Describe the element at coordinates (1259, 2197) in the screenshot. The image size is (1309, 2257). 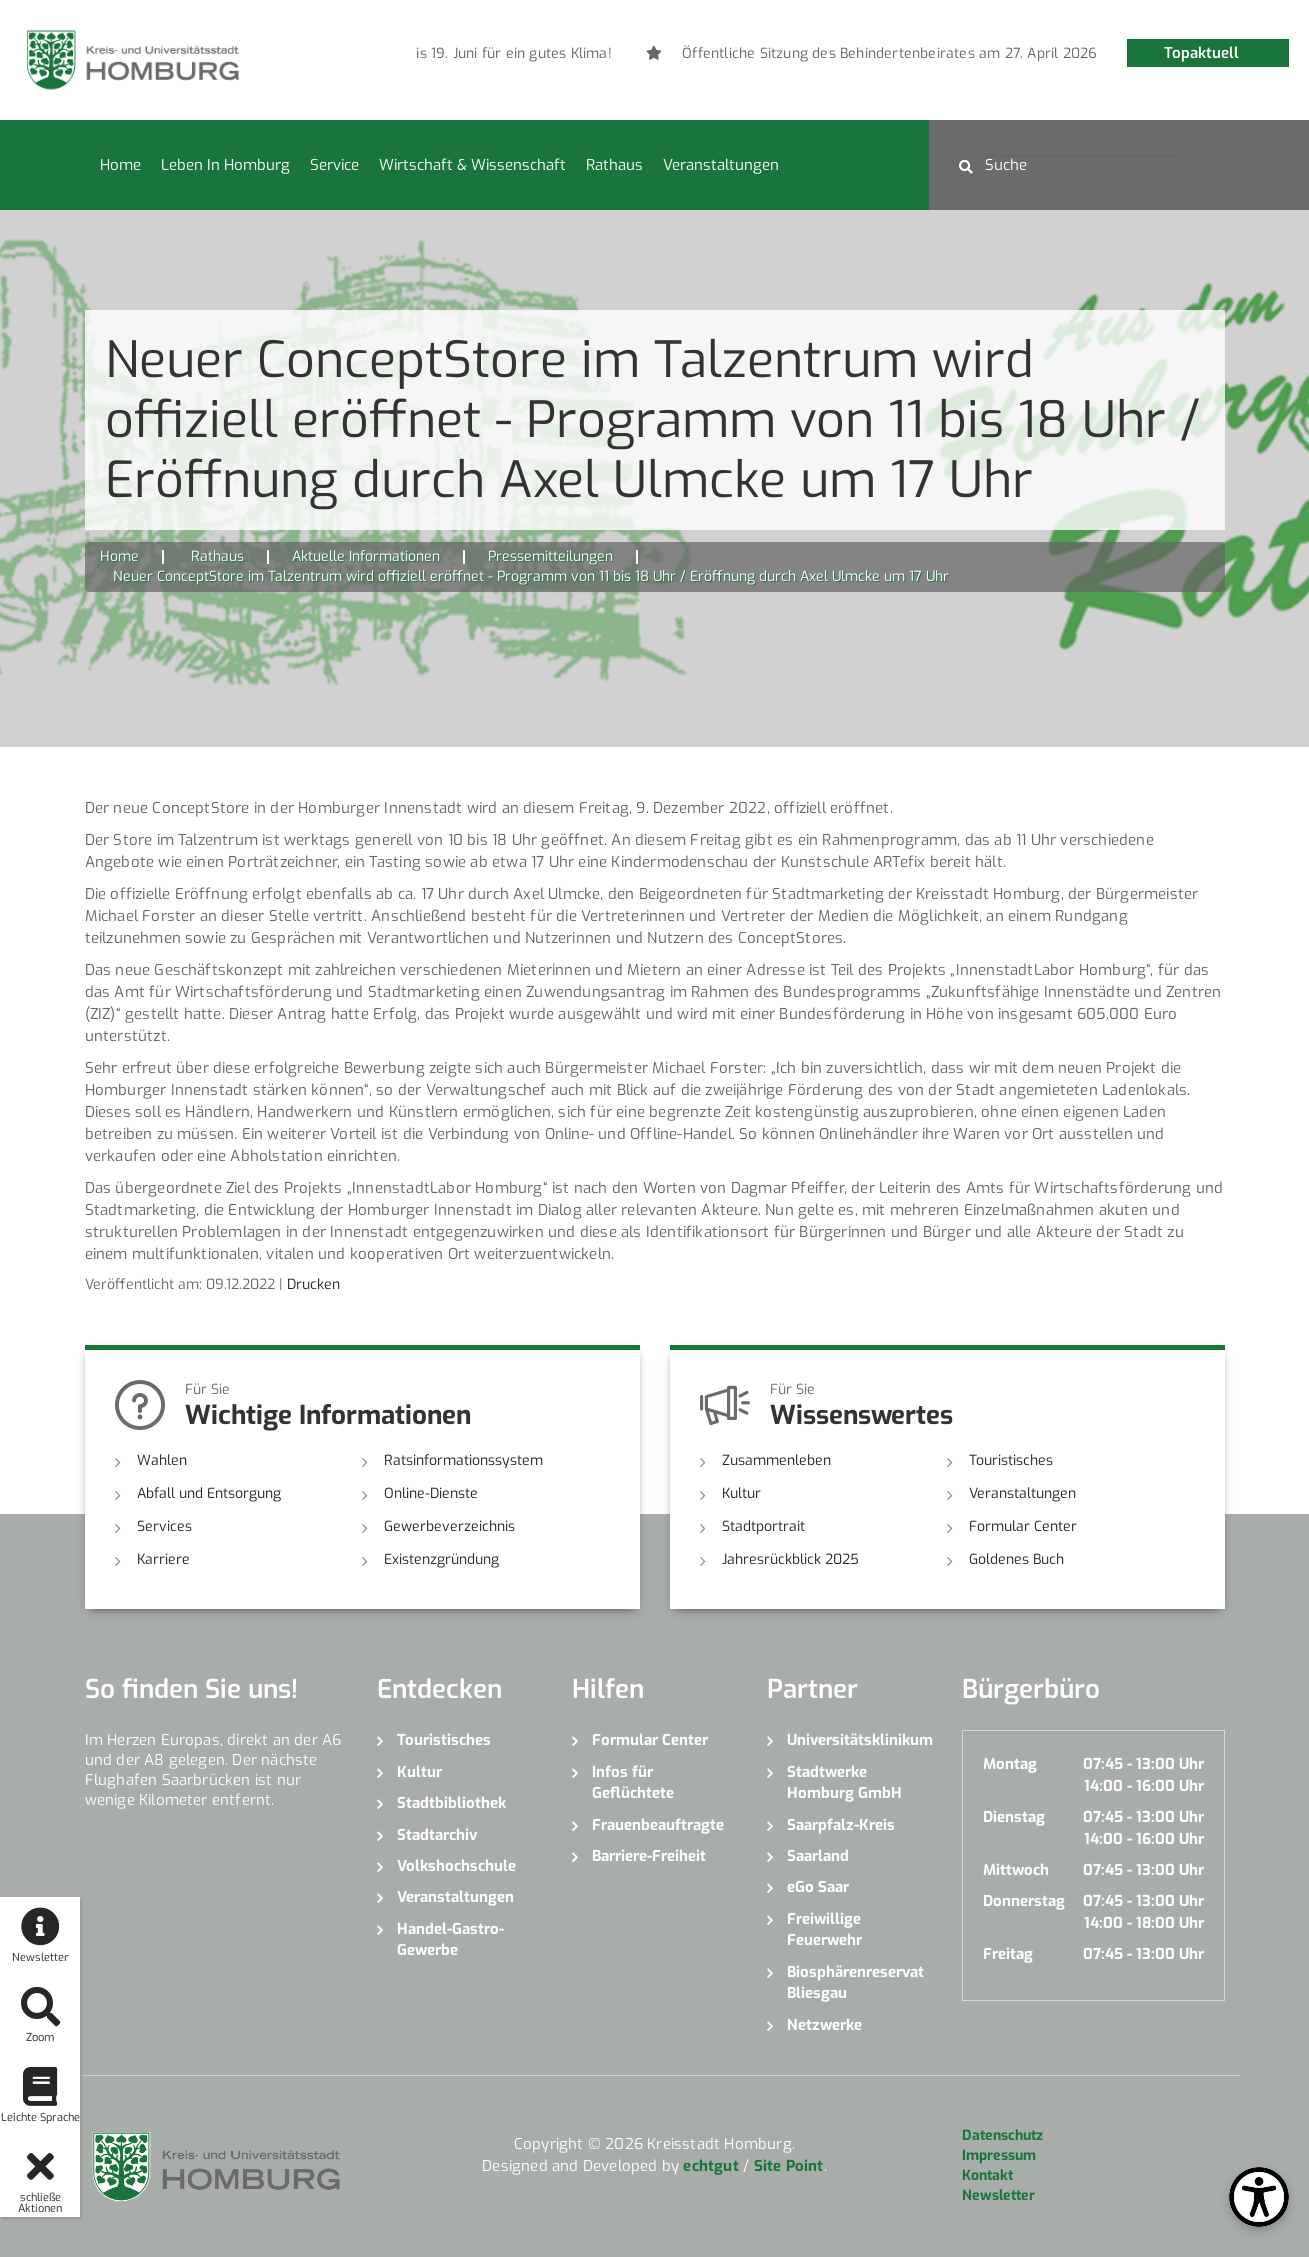
I see `[Open Toolbox]` at that location.